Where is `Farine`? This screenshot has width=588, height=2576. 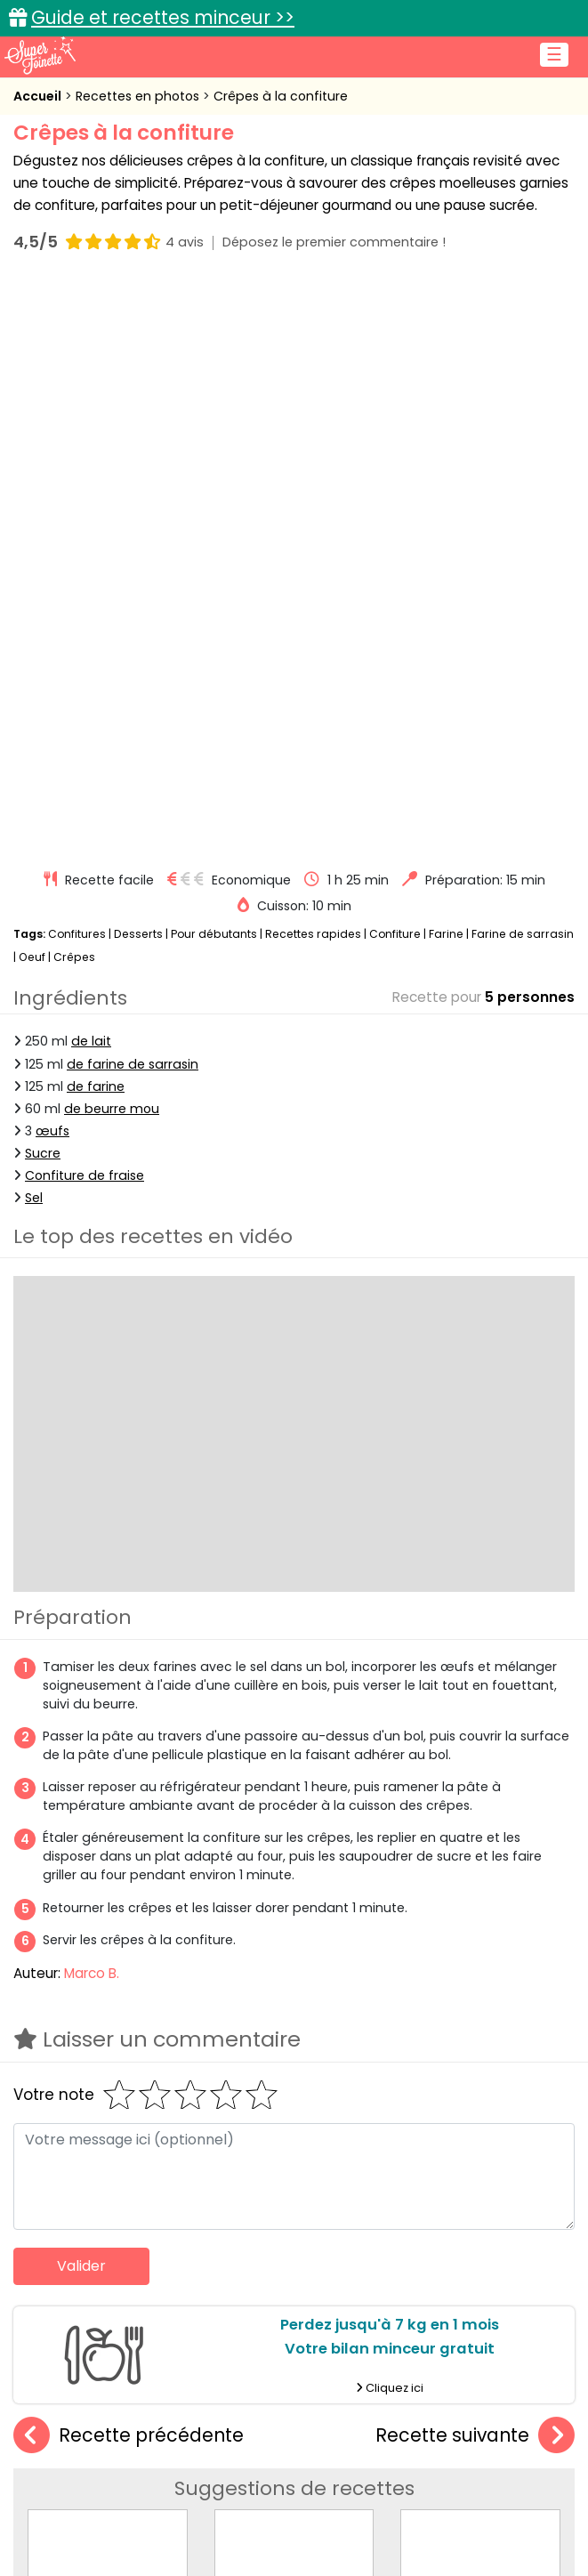
Farine is located at coordinates (446, 363).